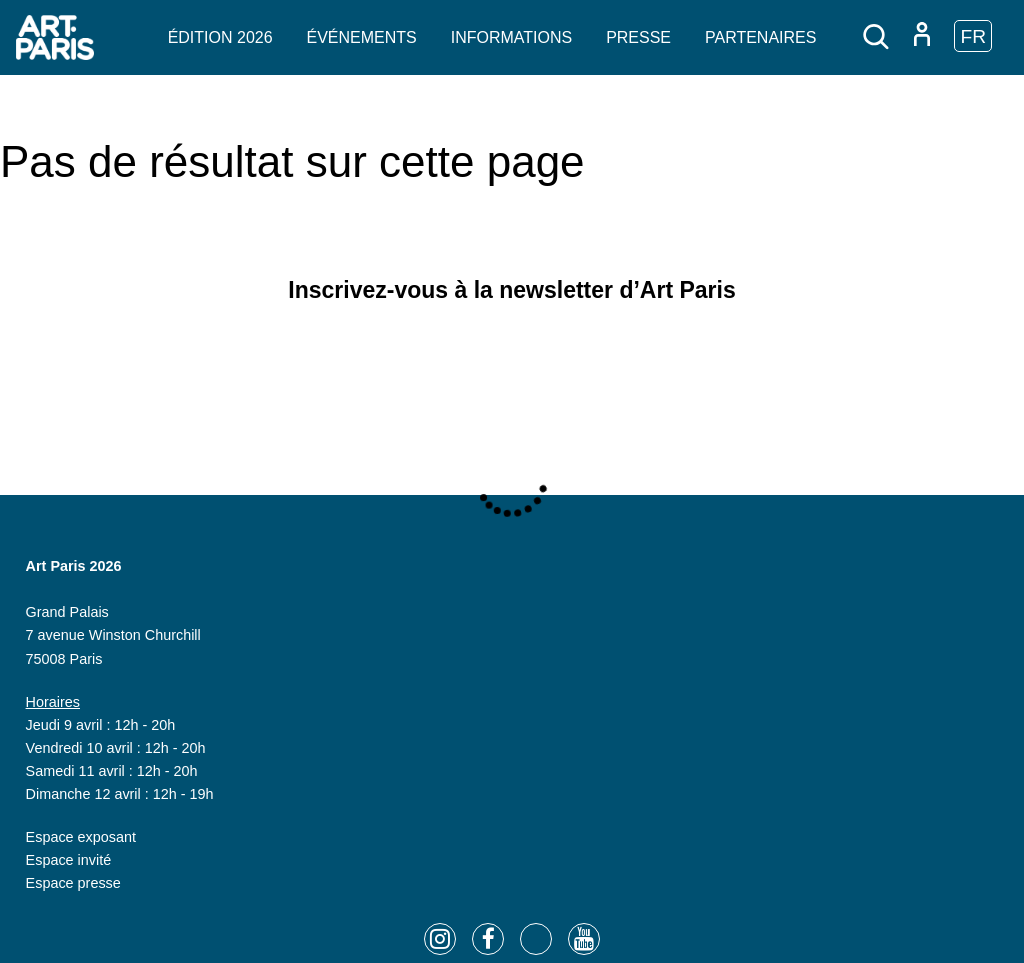 The width and height of the screenshot is (1024, 963). I want to click on Presse, so click(638, 37).